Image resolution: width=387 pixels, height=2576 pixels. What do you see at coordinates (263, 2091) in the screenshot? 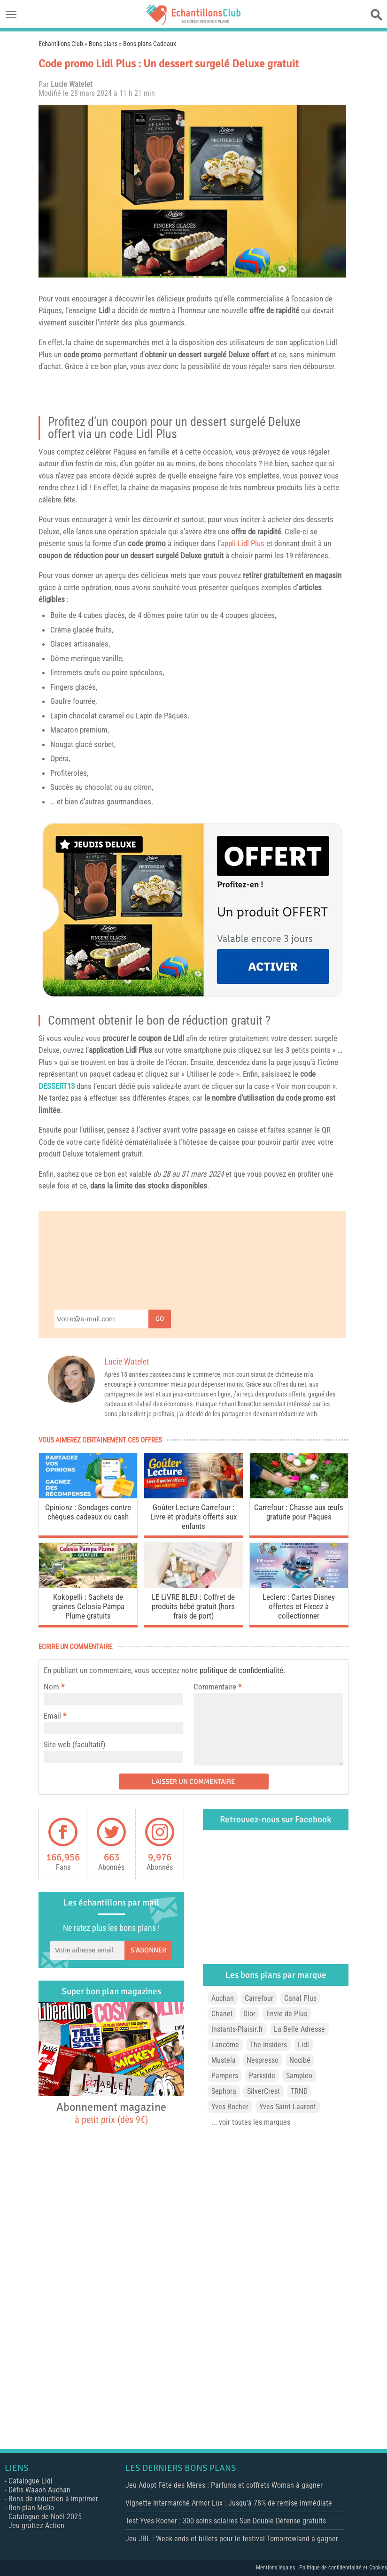
I see `SilverCrest` at bounding box center [263, 2091].